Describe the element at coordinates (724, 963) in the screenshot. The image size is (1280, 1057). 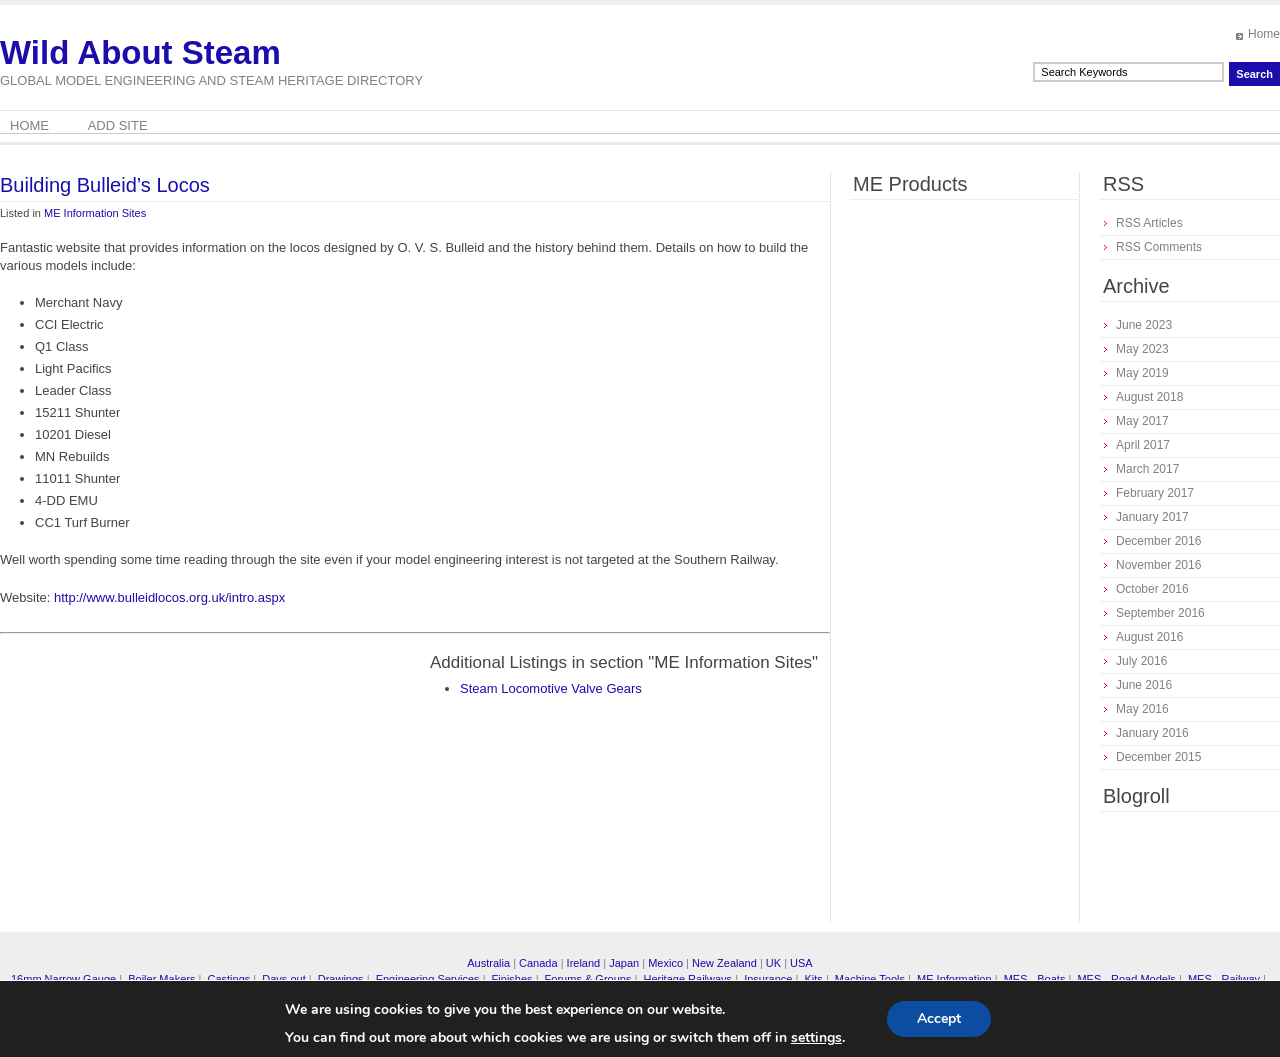
I see `New Zealand` at that location.